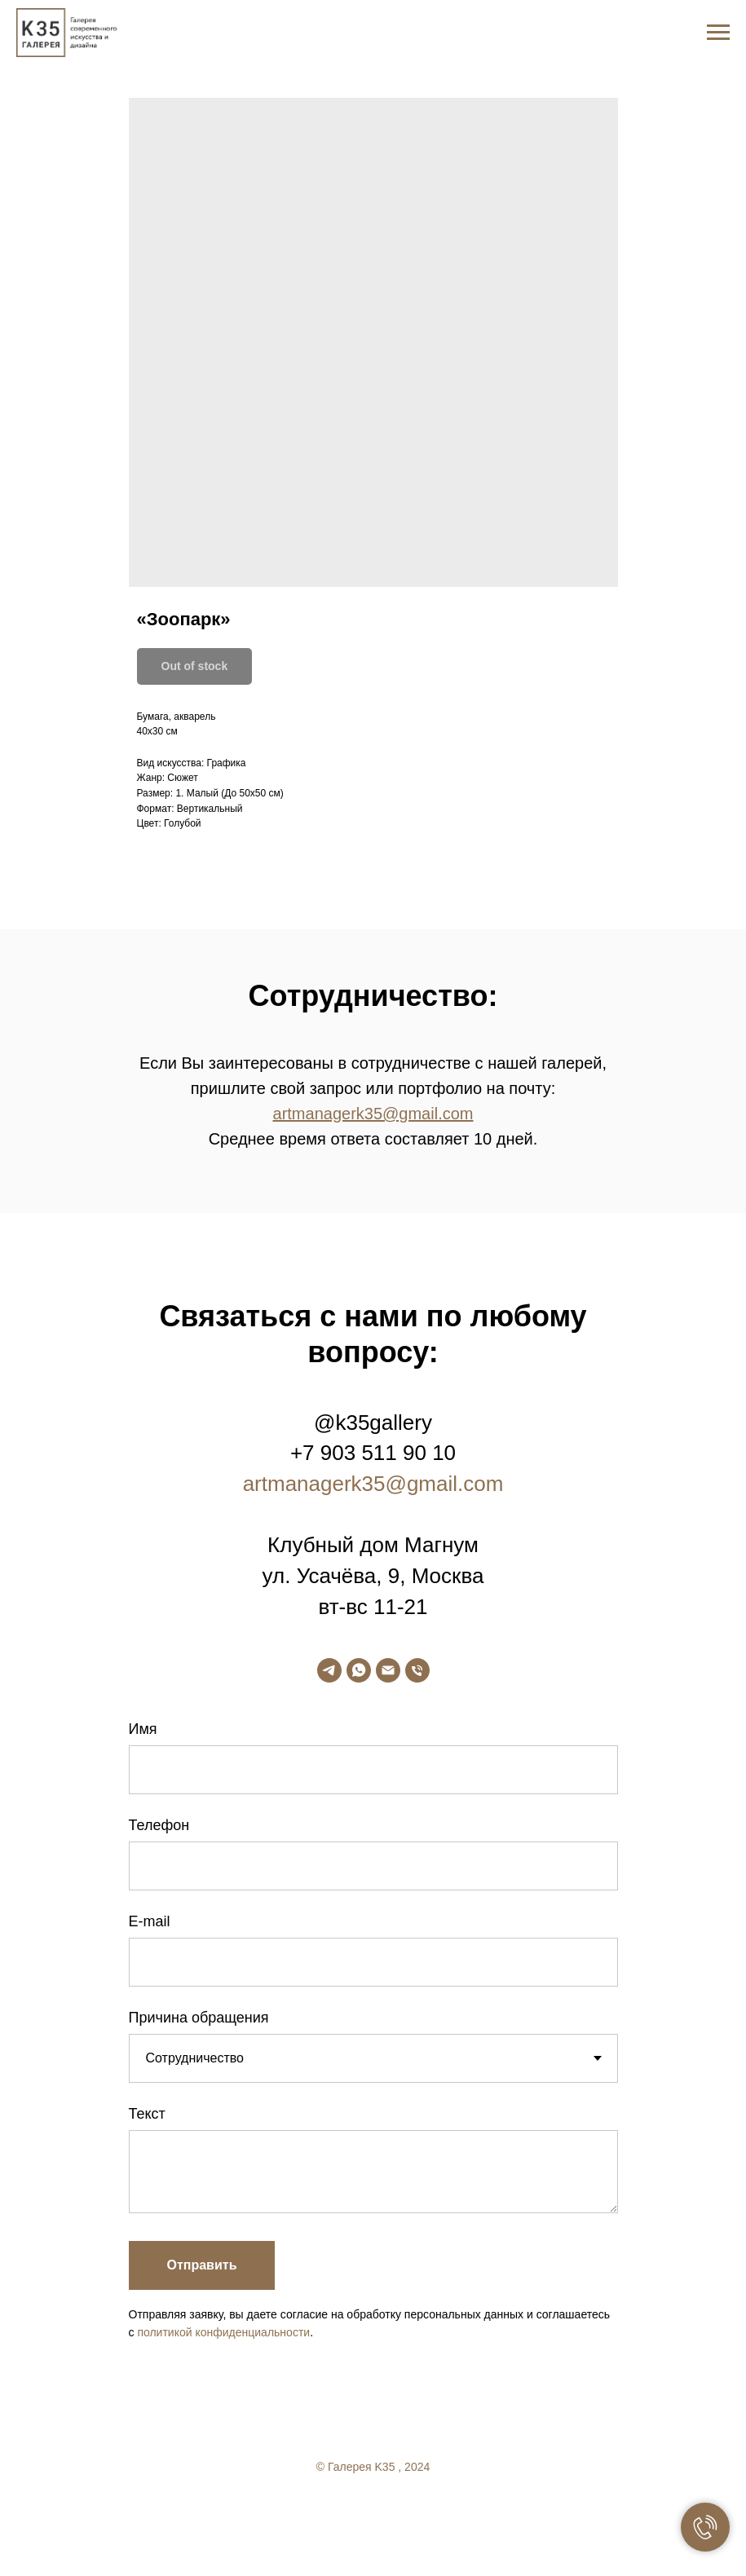 This screenshot has width=746, height=2576. I want to click on политикой конфиденциальности, so click(223, 2332).